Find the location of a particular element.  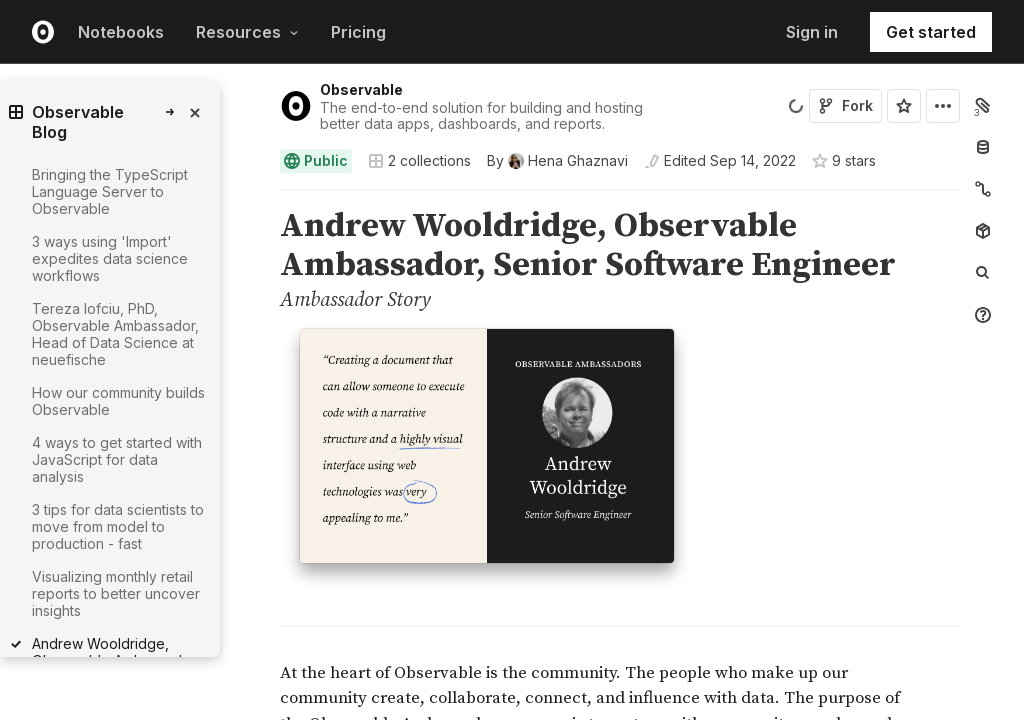

3 tips for data scientists to move from model to production - fast is located at coordinates (118, 526).